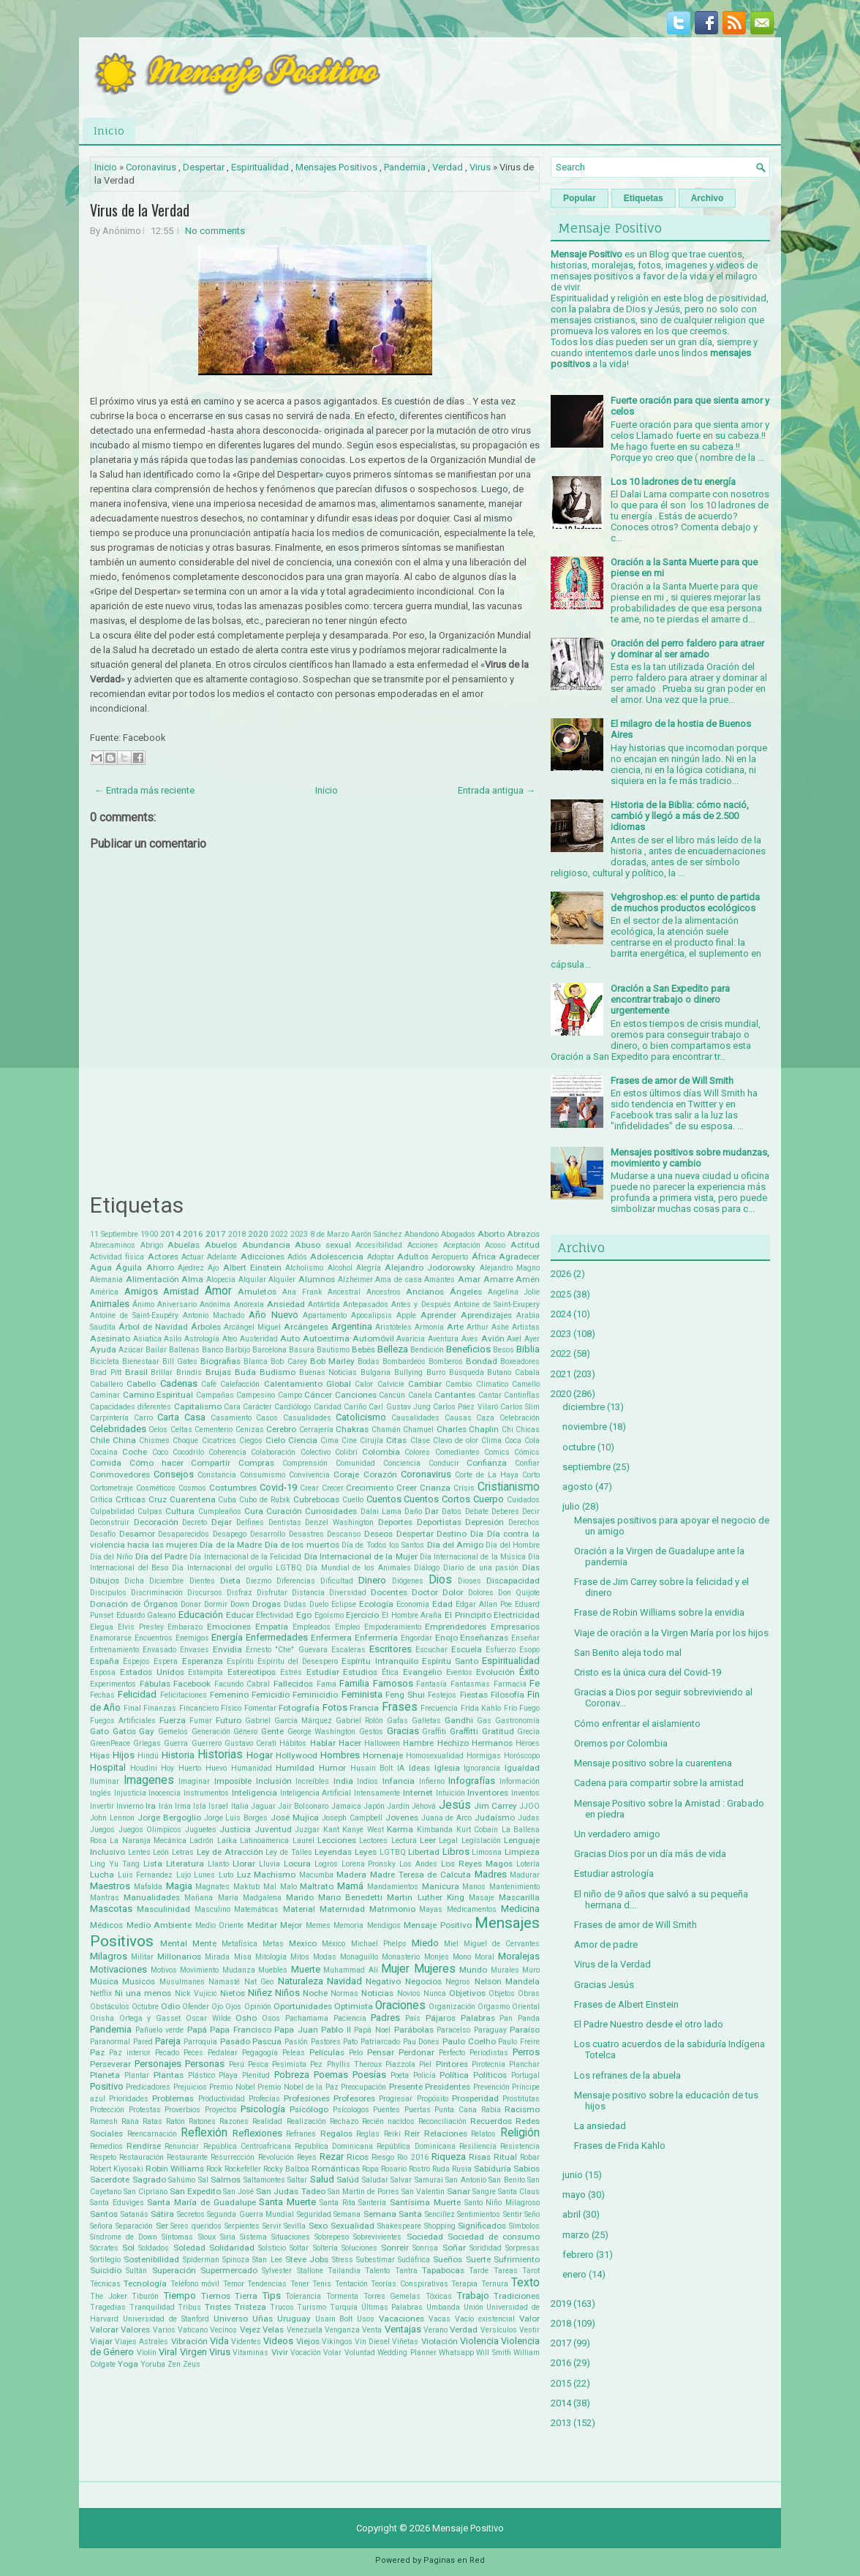 Image resolution: width=860 pixels, height=2576 pixels. I want to click on Juana de Arco, so click(446, 1818).